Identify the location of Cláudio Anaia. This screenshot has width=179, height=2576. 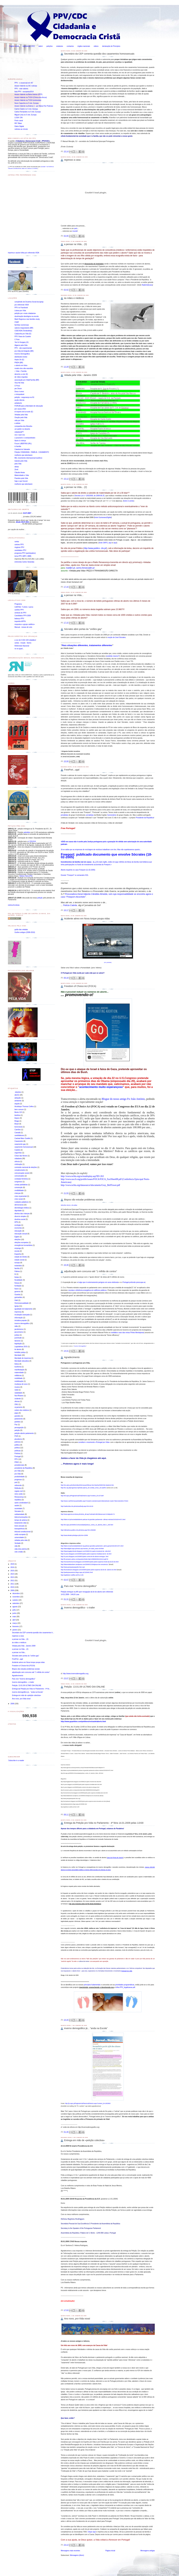
(20, 472).